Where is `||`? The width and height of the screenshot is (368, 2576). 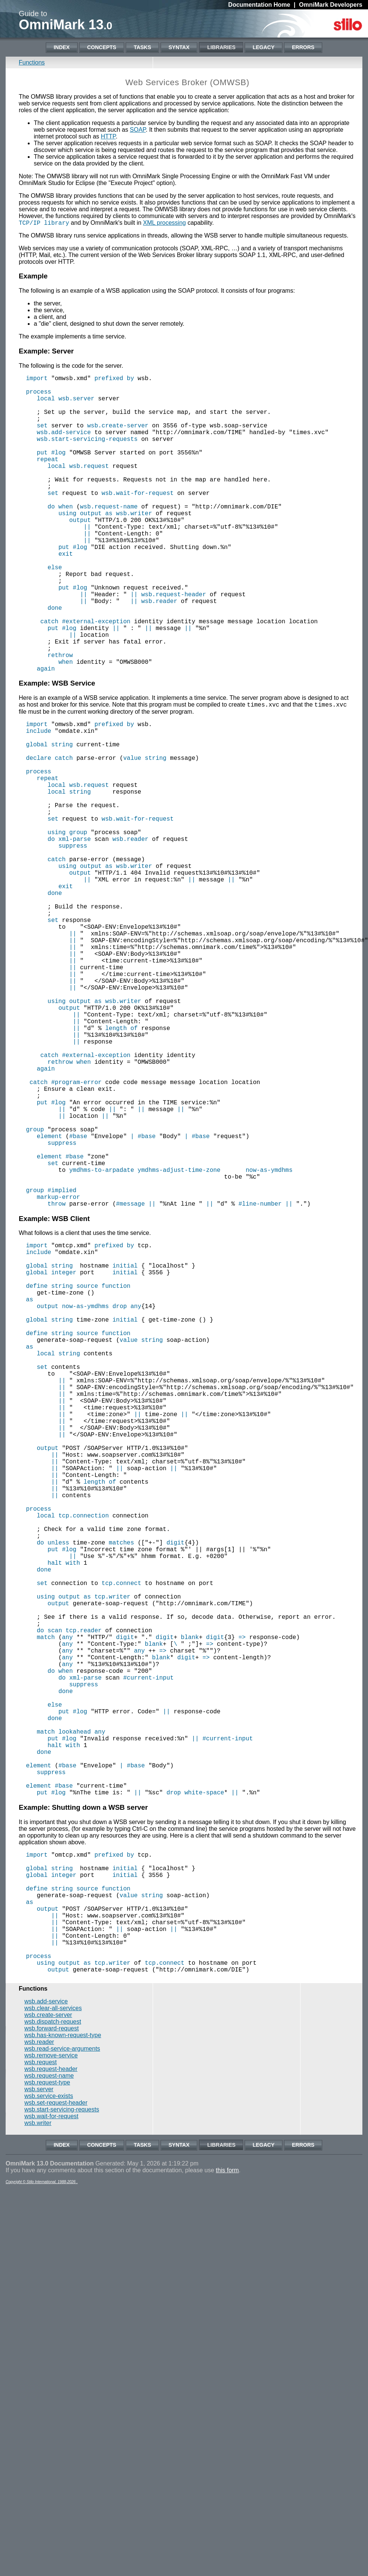 || is located at coordinates (87, 561).